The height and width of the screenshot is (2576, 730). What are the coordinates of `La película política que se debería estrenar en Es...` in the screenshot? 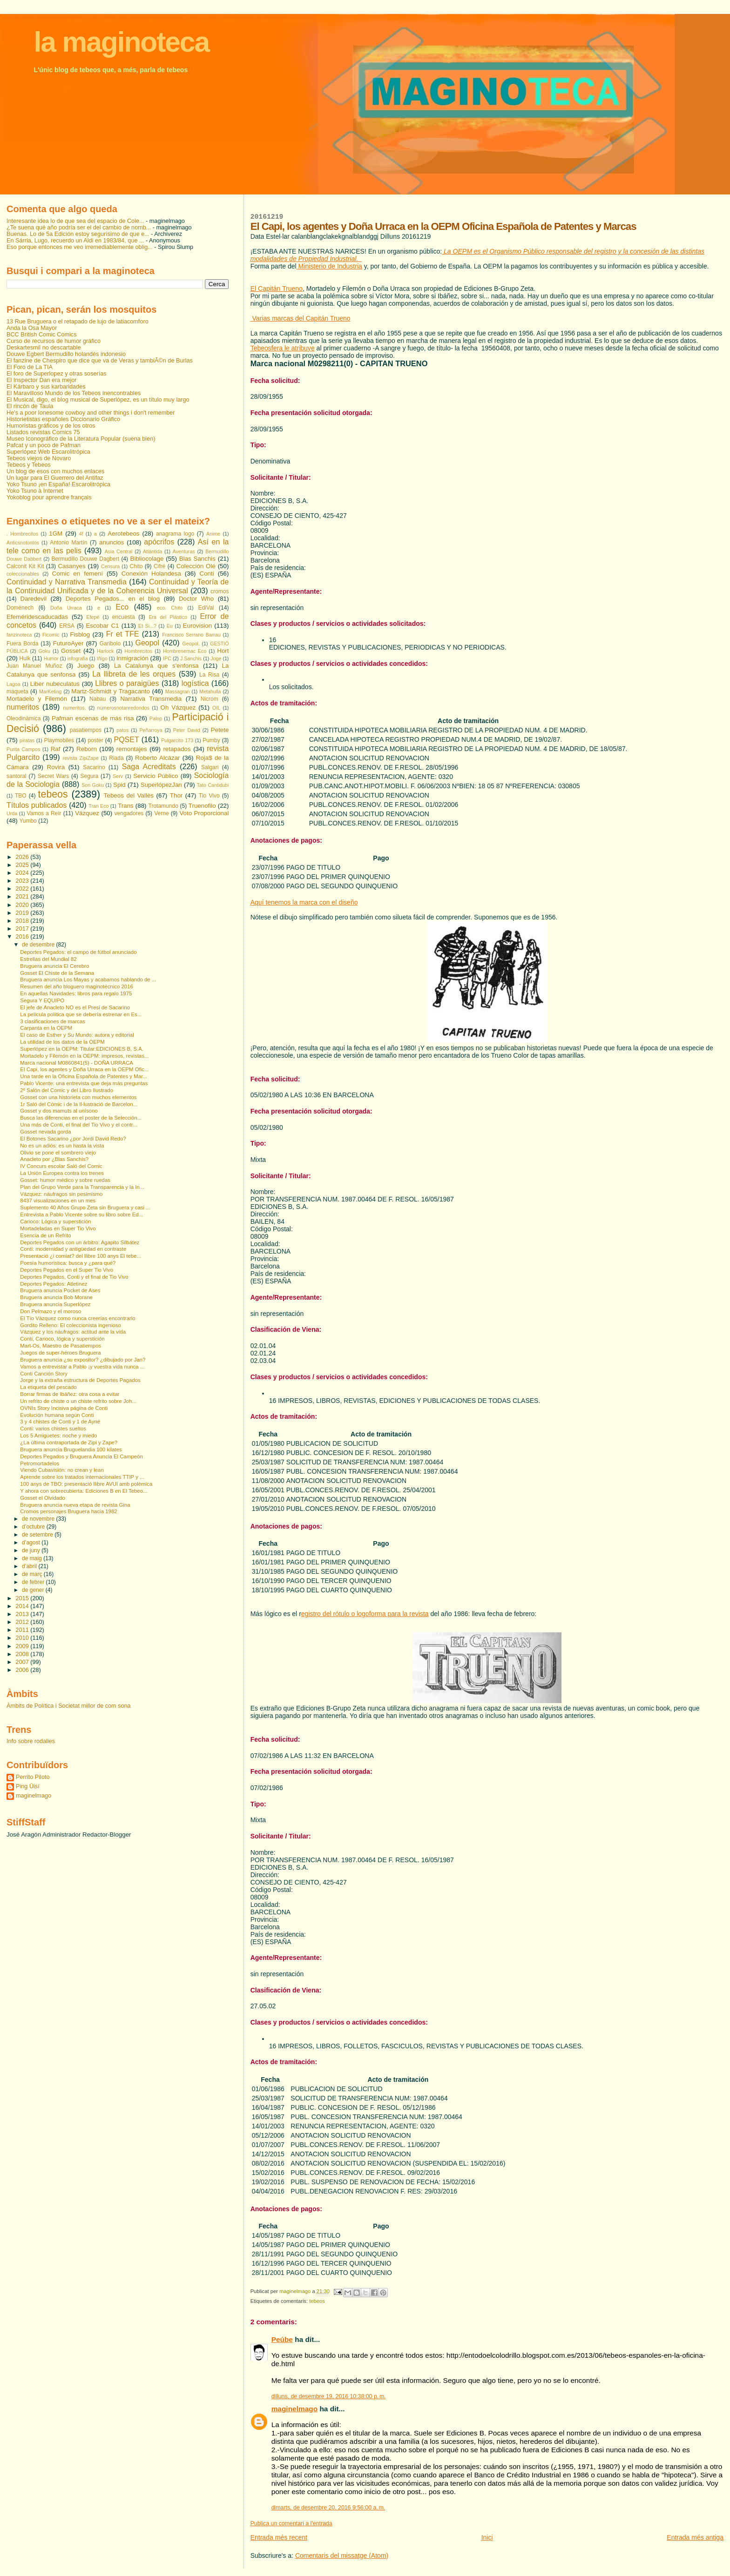 It's located at (81, 1014).